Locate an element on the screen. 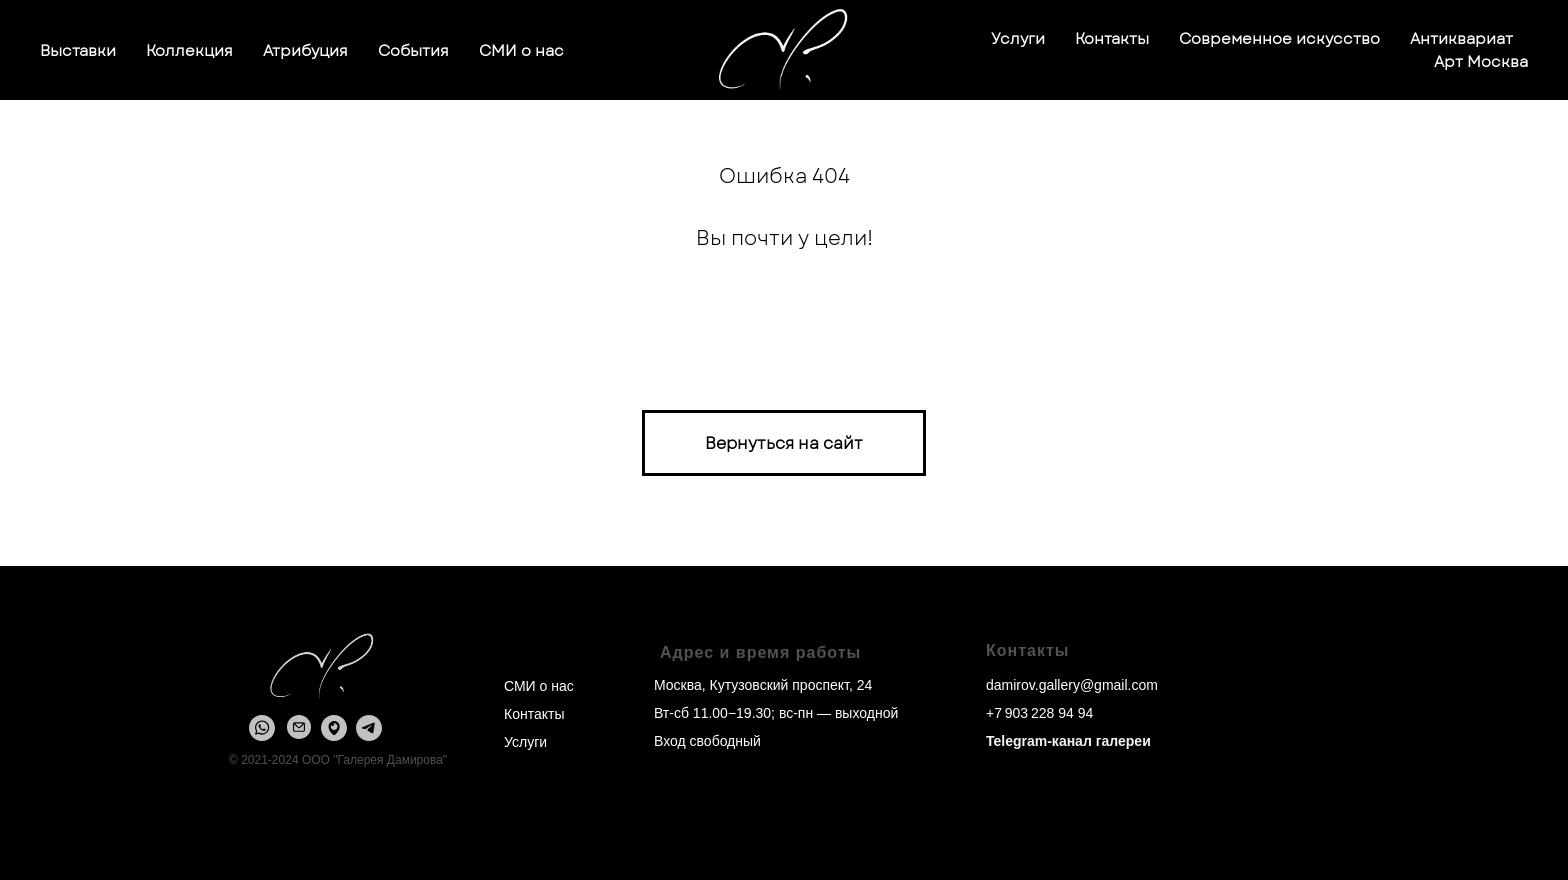 The width and height of the screenshot is (1568, 880). Антиквариат is located at coordinates (1461, 39).